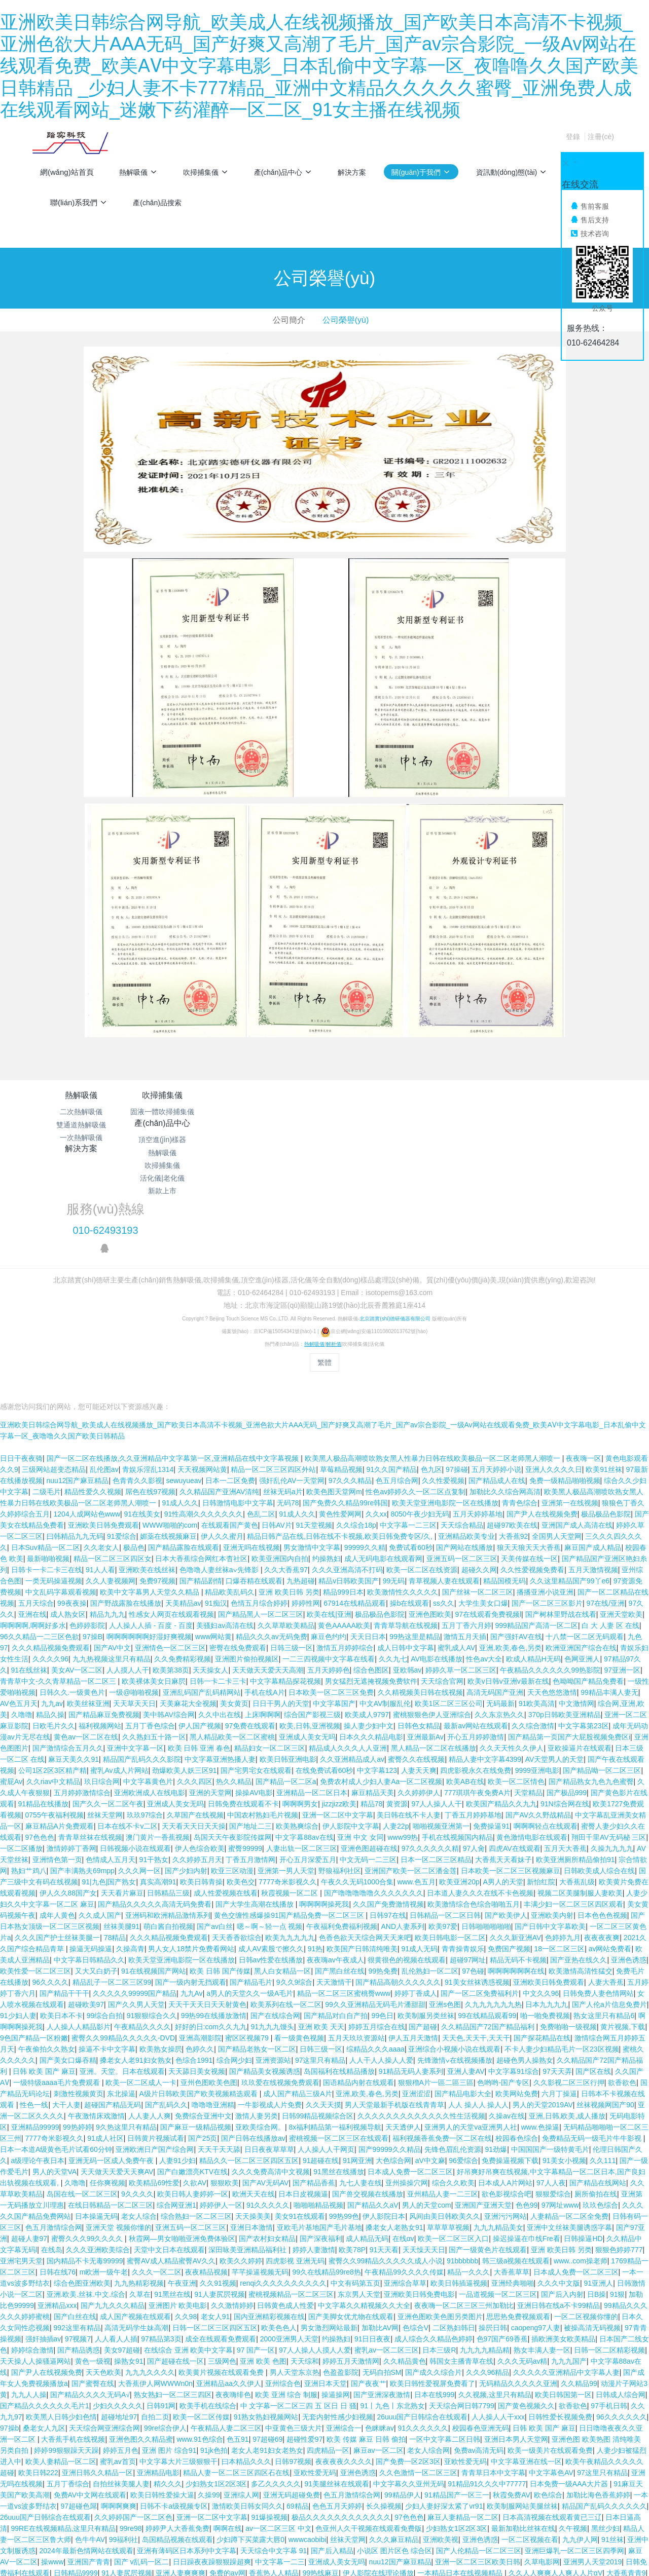 This screenshot has width=649, height=2576. I want to click on 黄色一级视, so click(93, 2258).